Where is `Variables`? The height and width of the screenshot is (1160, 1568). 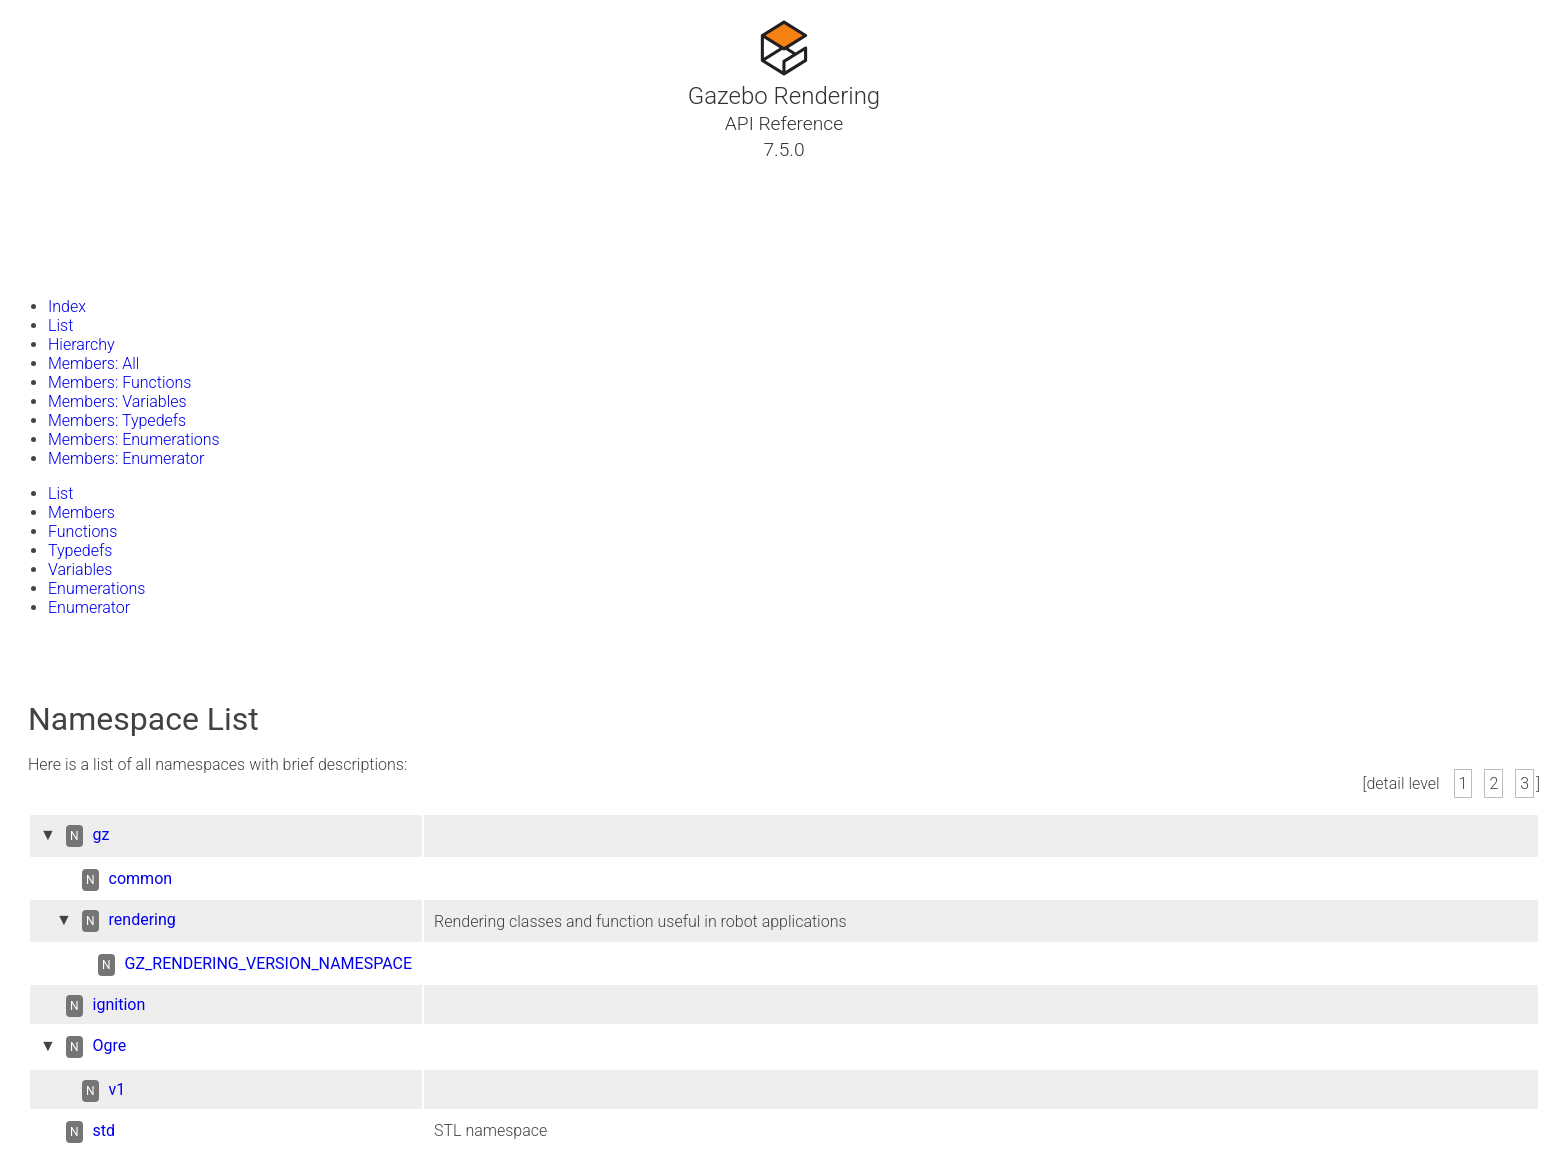
Variables is located at coordinates (80, 569).